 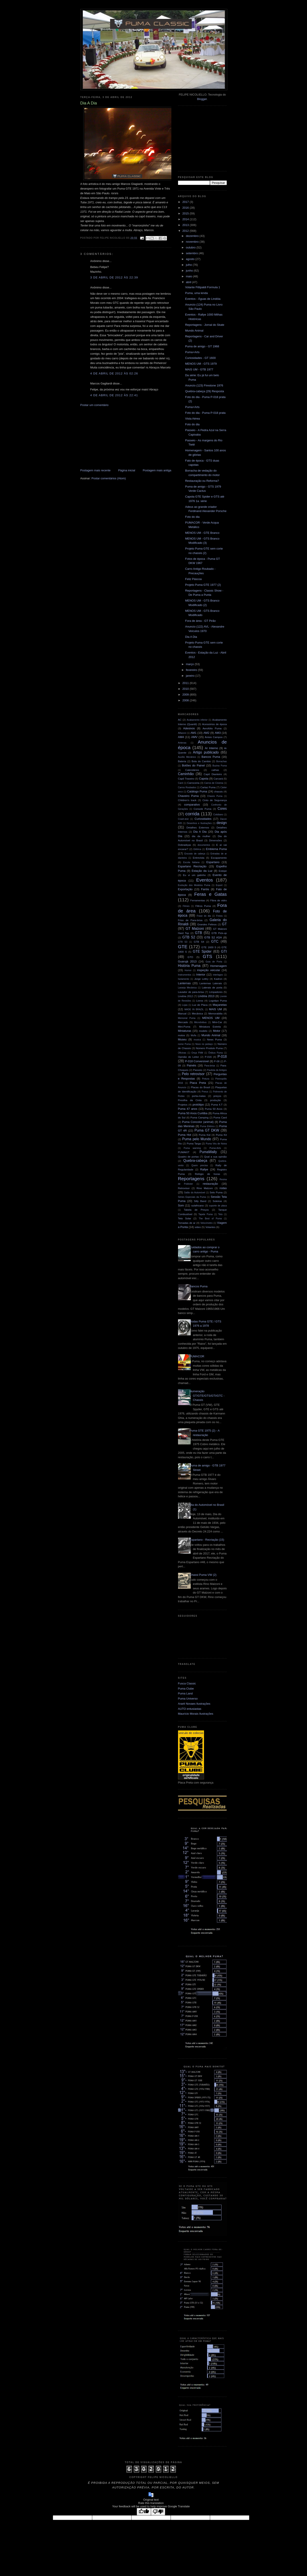 What do you see at coordinates (215, 1053) in the screenshot?
I see `Ônibus Puma` at bounding box center [215, 1053].